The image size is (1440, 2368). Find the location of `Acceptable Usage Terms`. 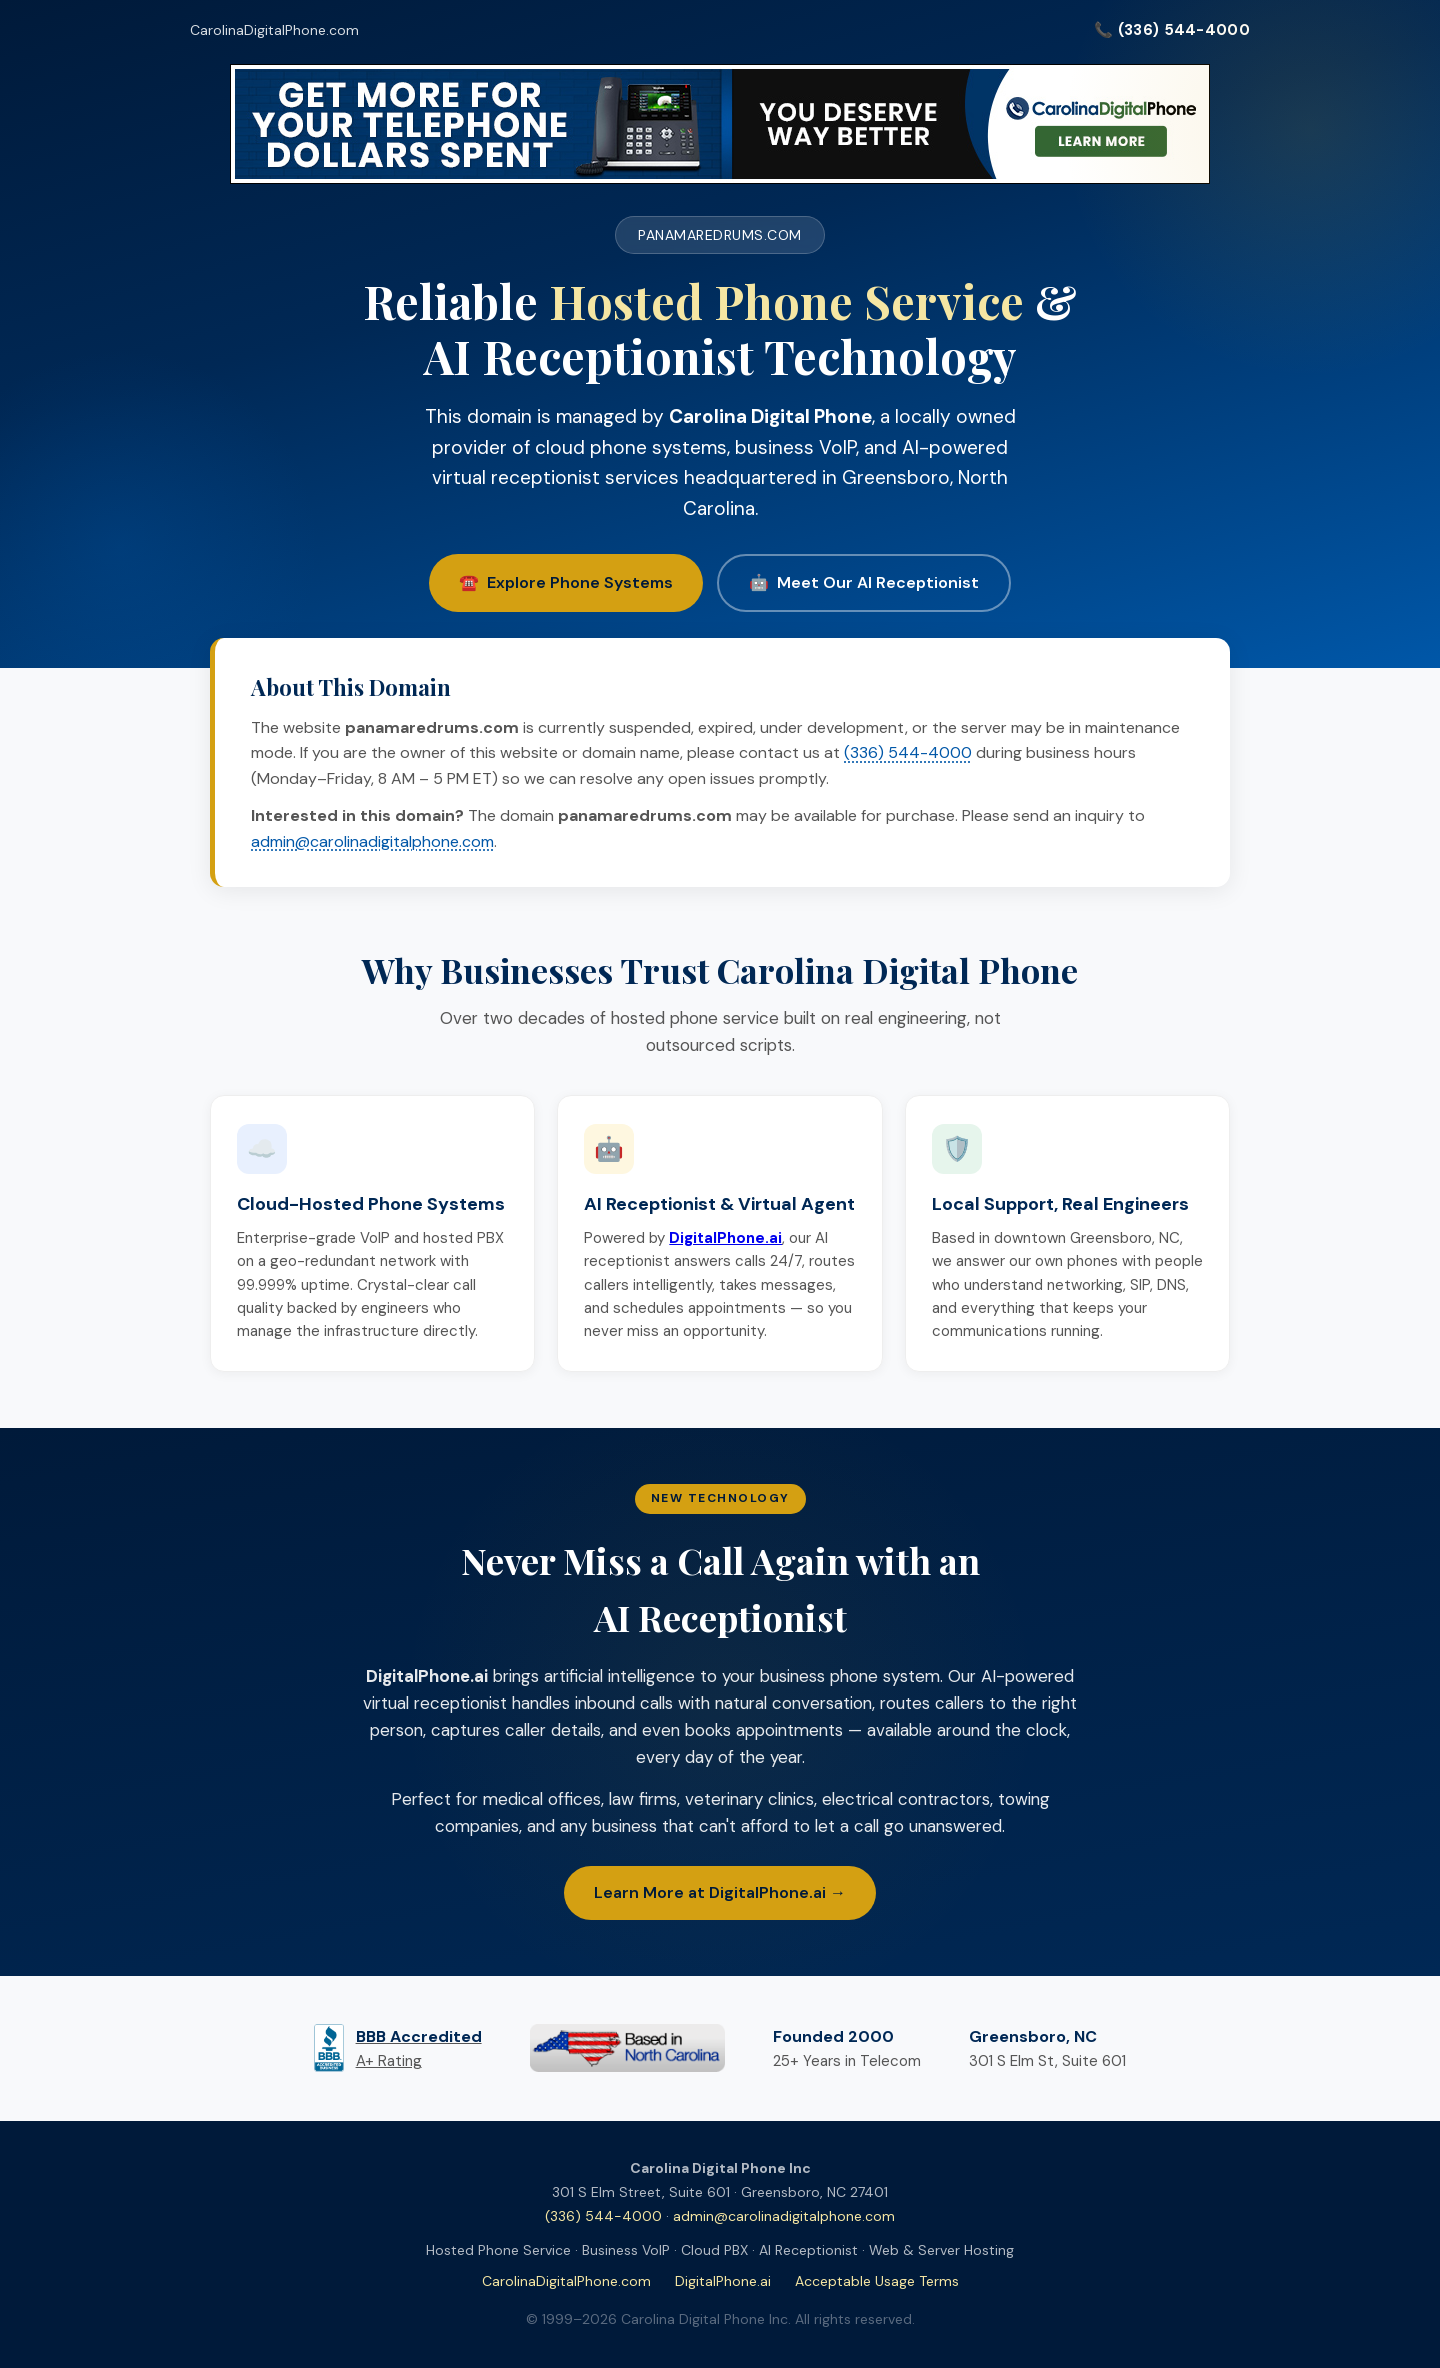

Acceptable Usage Terms is located at coordinates (877, 2281).